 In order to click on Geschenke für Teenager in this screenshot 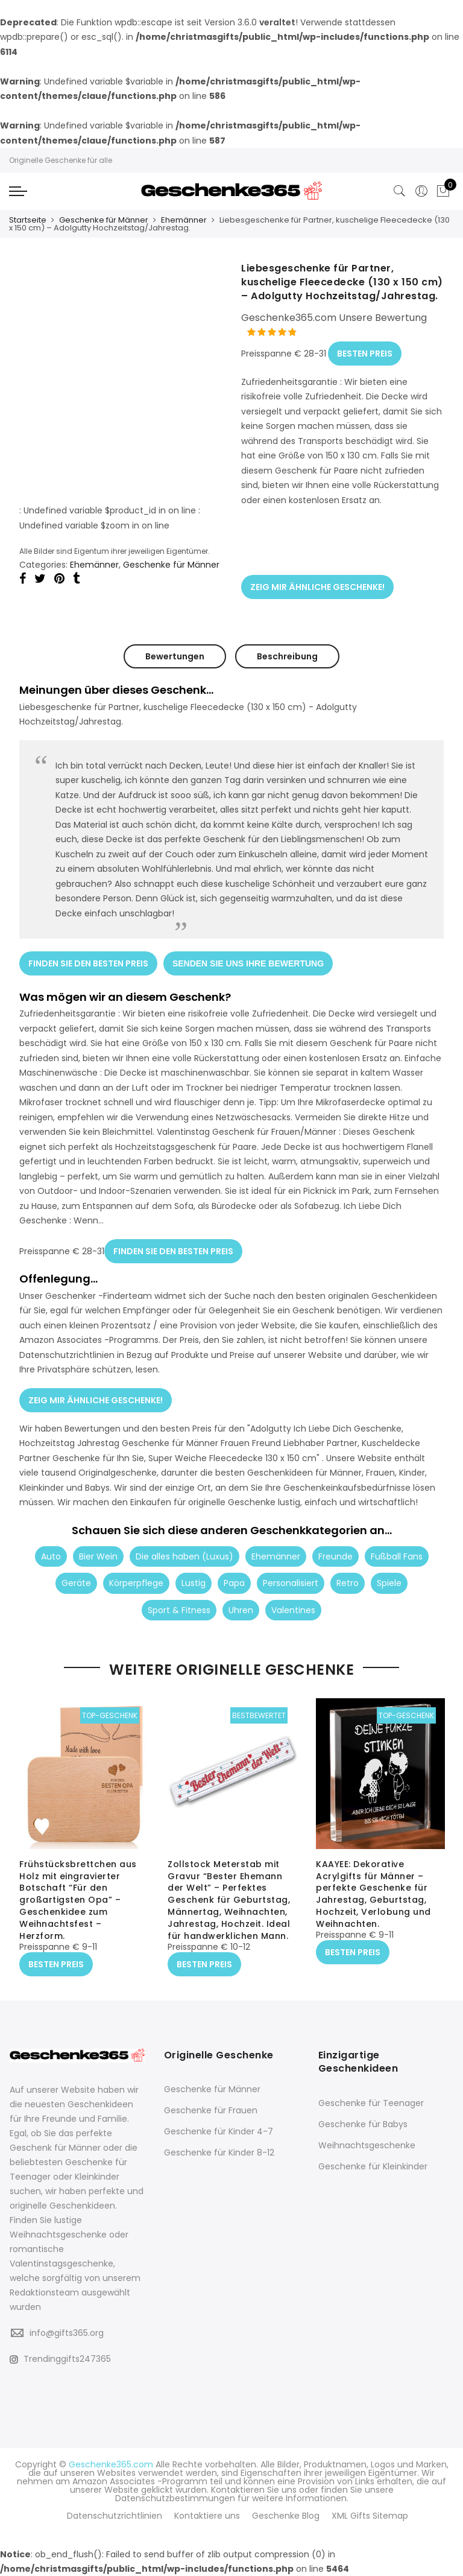, I will do `click(371, 2103)`.